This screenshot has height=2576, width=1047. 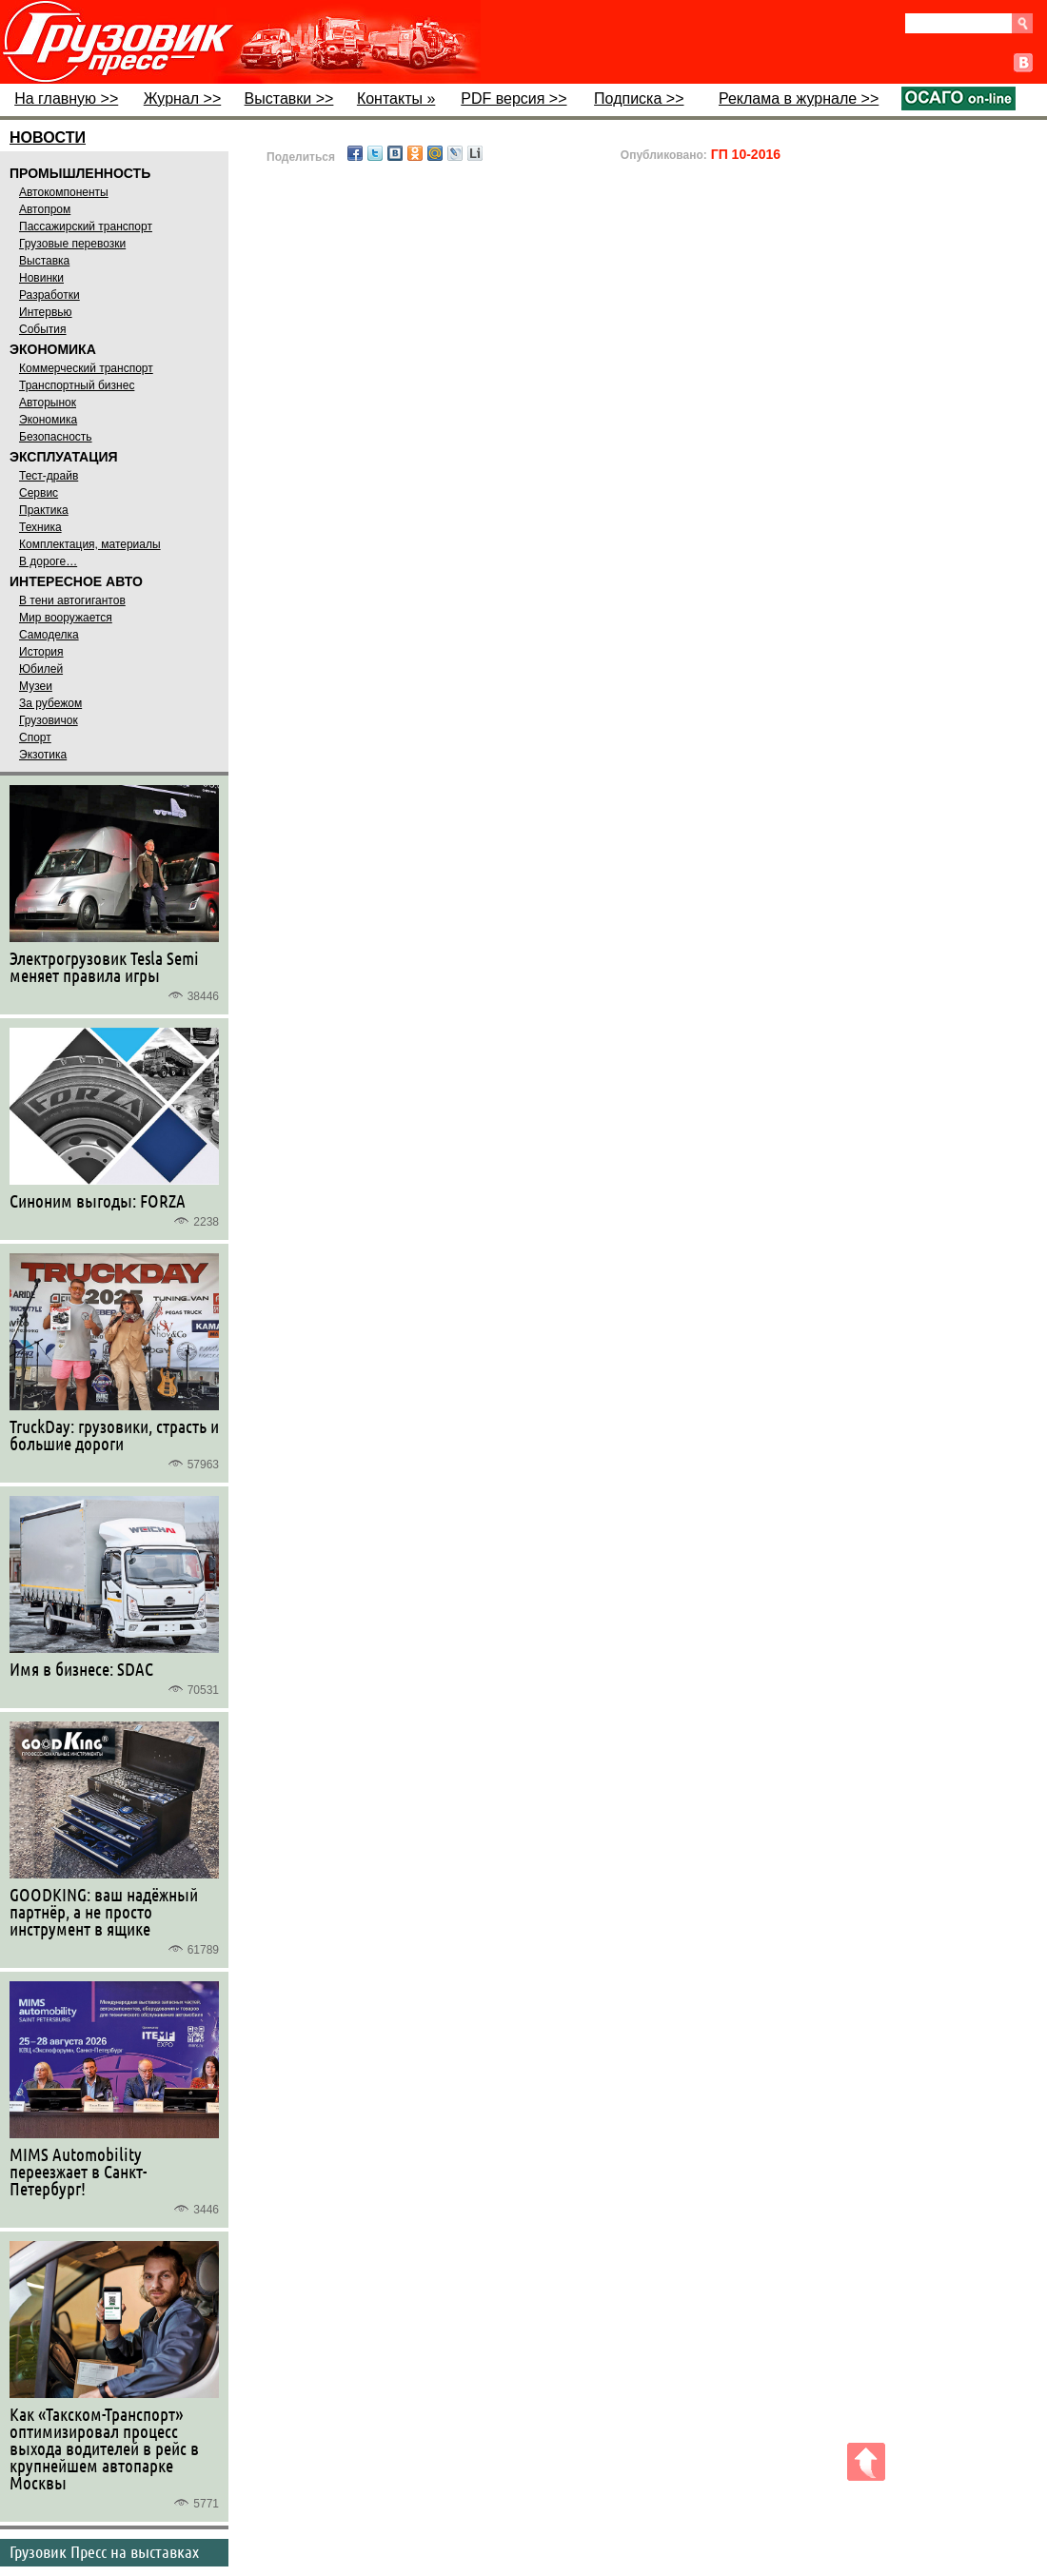 What do you see at coordinates (35, 686) in the screenshot?
I see `Музеи` at bounding box center [35, 686].